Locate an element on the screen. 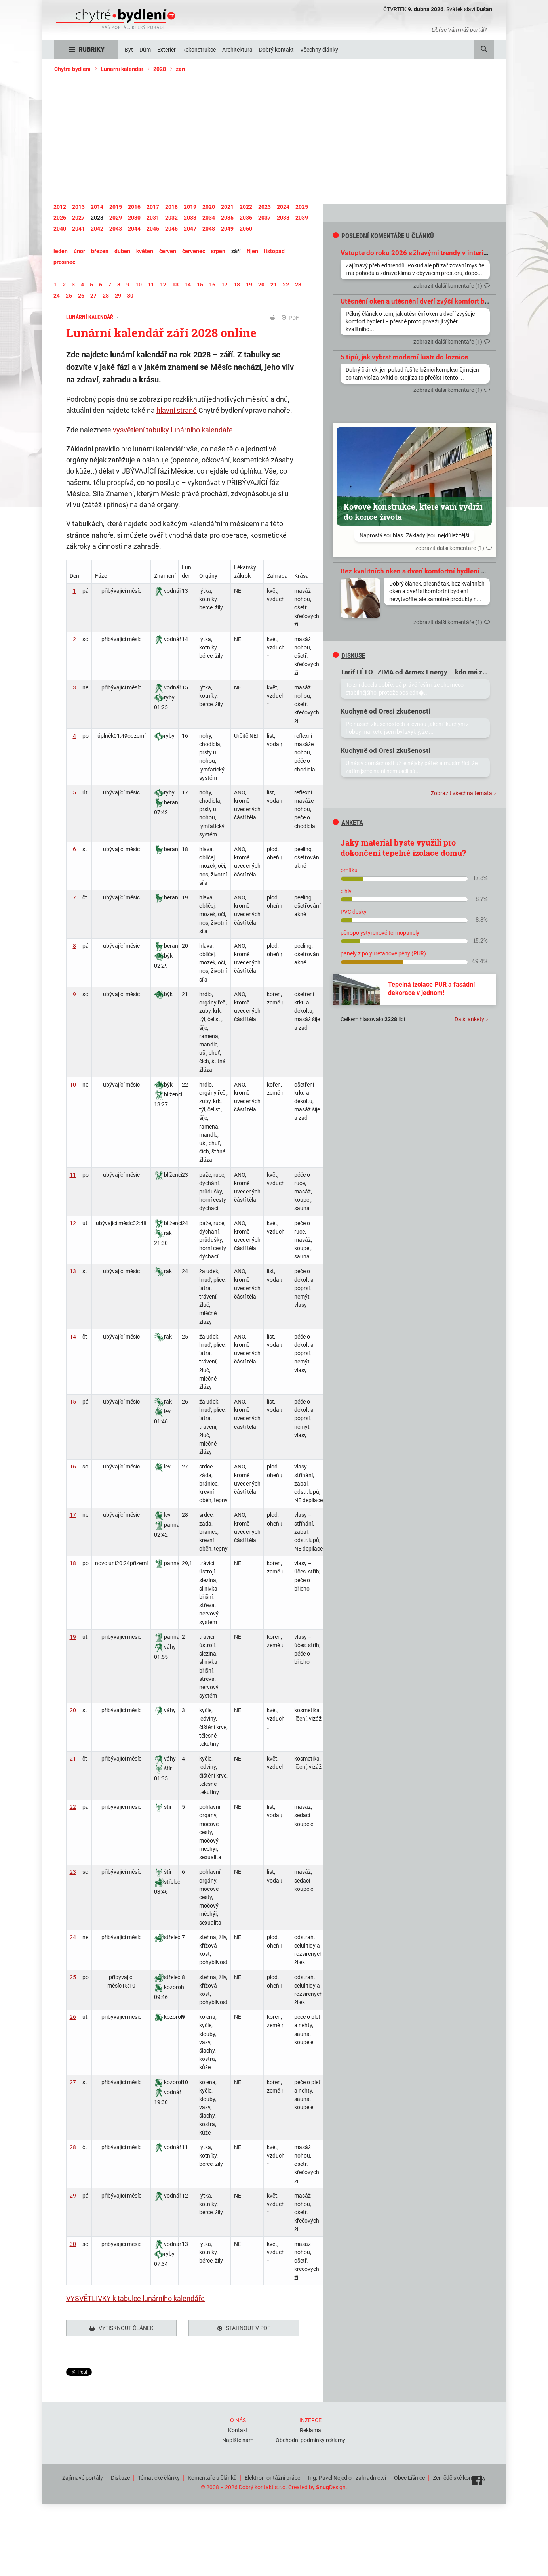  16 is located at coordinates (73, 1466).